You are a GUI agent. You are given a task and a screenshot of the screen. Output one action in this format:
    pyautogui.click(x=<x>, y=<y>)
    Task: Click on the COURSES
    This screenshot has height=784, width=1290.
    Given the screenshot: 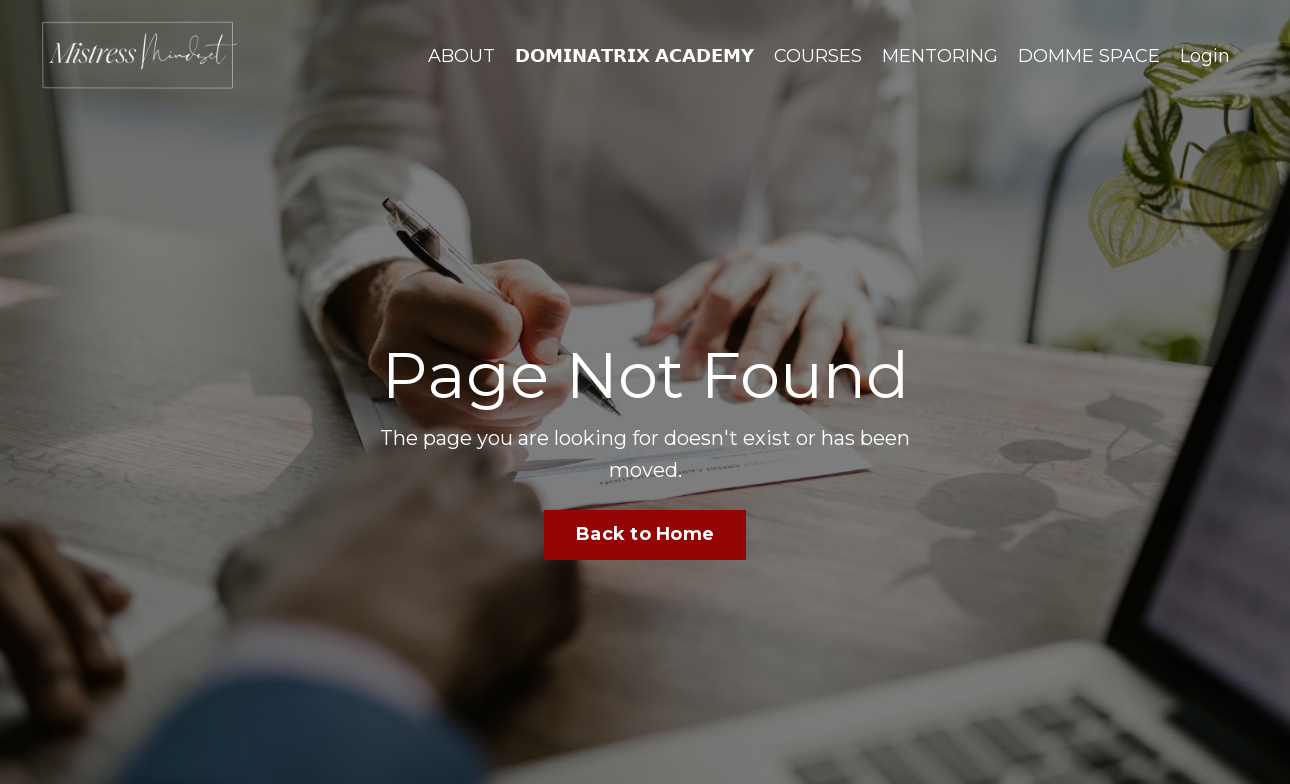 What is the action you would take?
    pyautogui.click(x=818, y=56)
    